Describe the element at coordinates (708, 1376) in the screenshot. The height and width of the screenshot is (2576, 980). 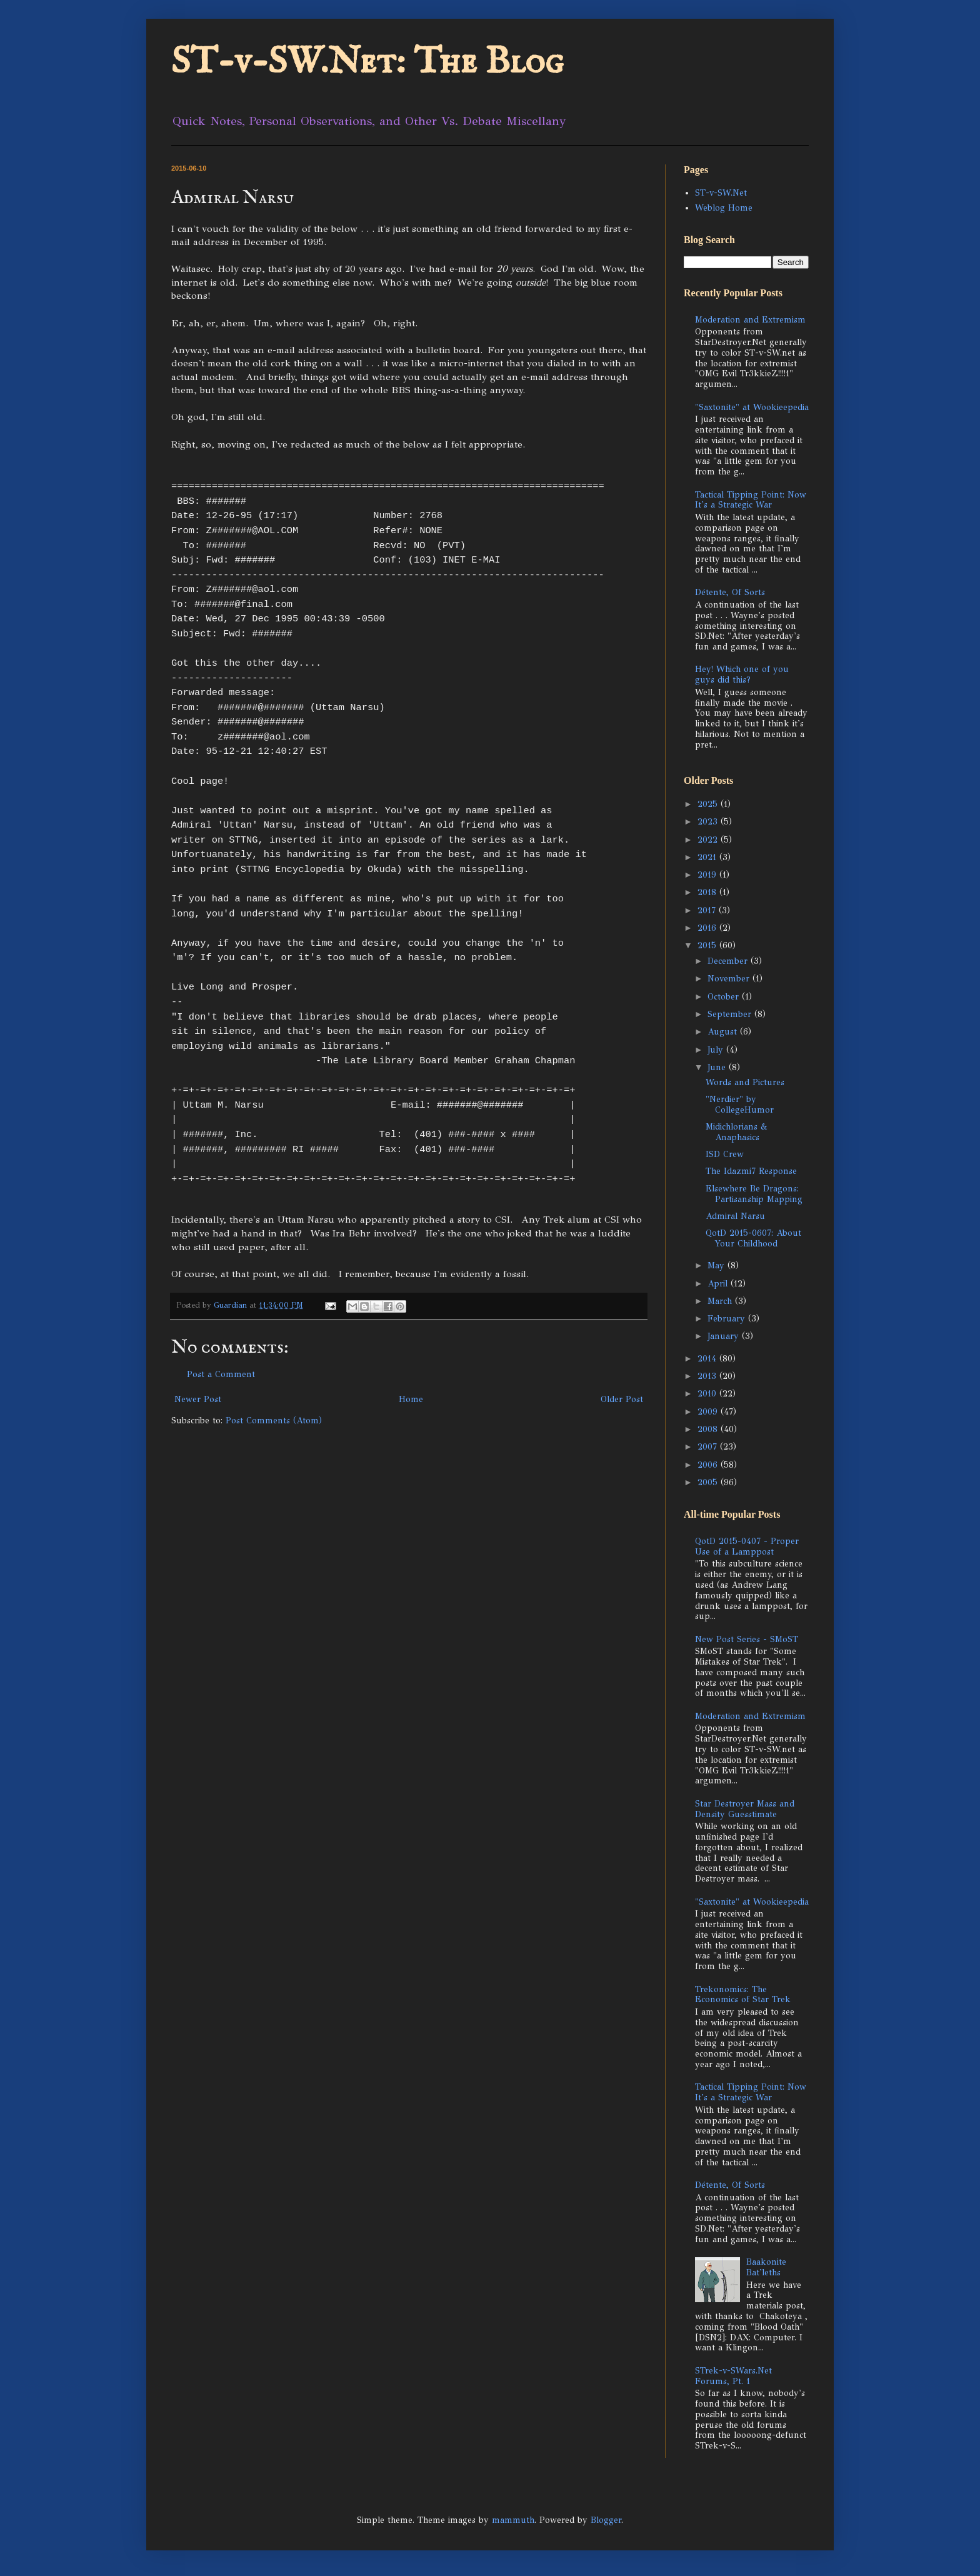
I see `2013` at that location.